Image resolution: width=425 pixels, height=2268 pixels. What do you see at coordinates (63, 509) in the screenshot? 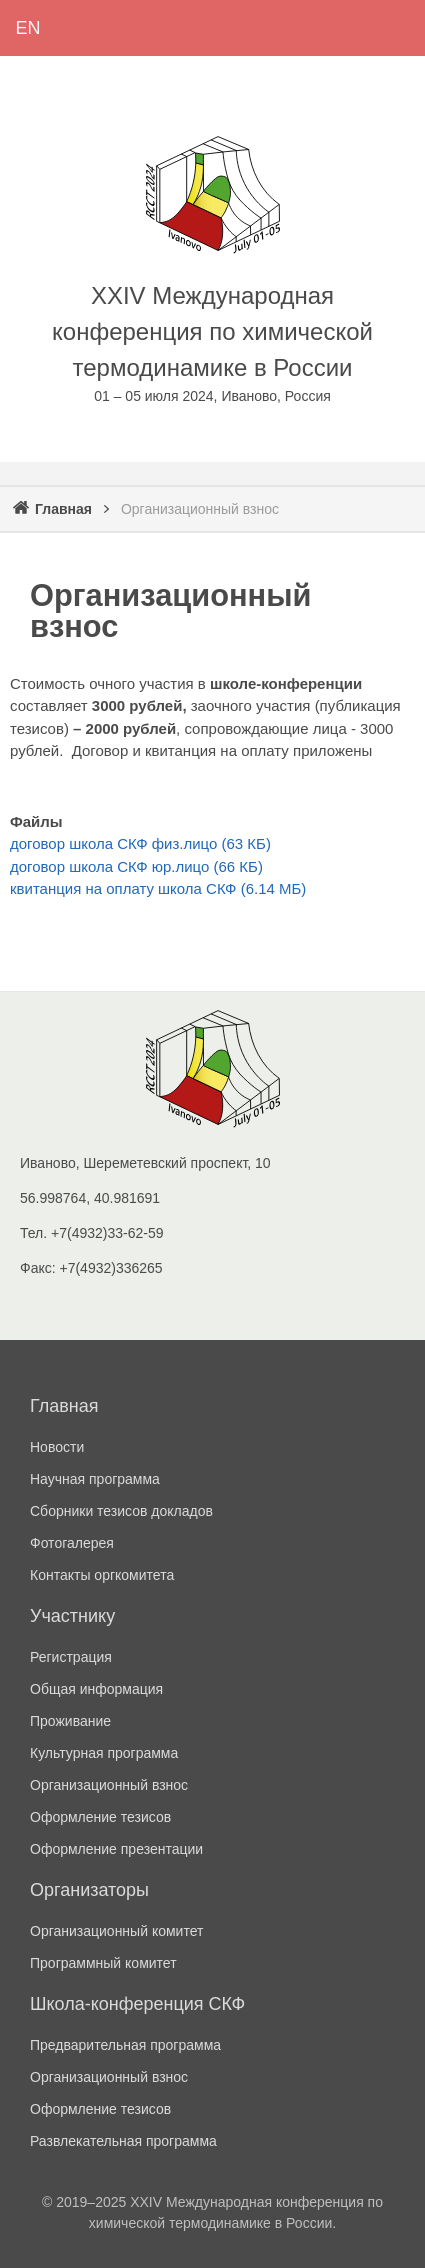
I see `Главная` at bounding box center [63, 509].